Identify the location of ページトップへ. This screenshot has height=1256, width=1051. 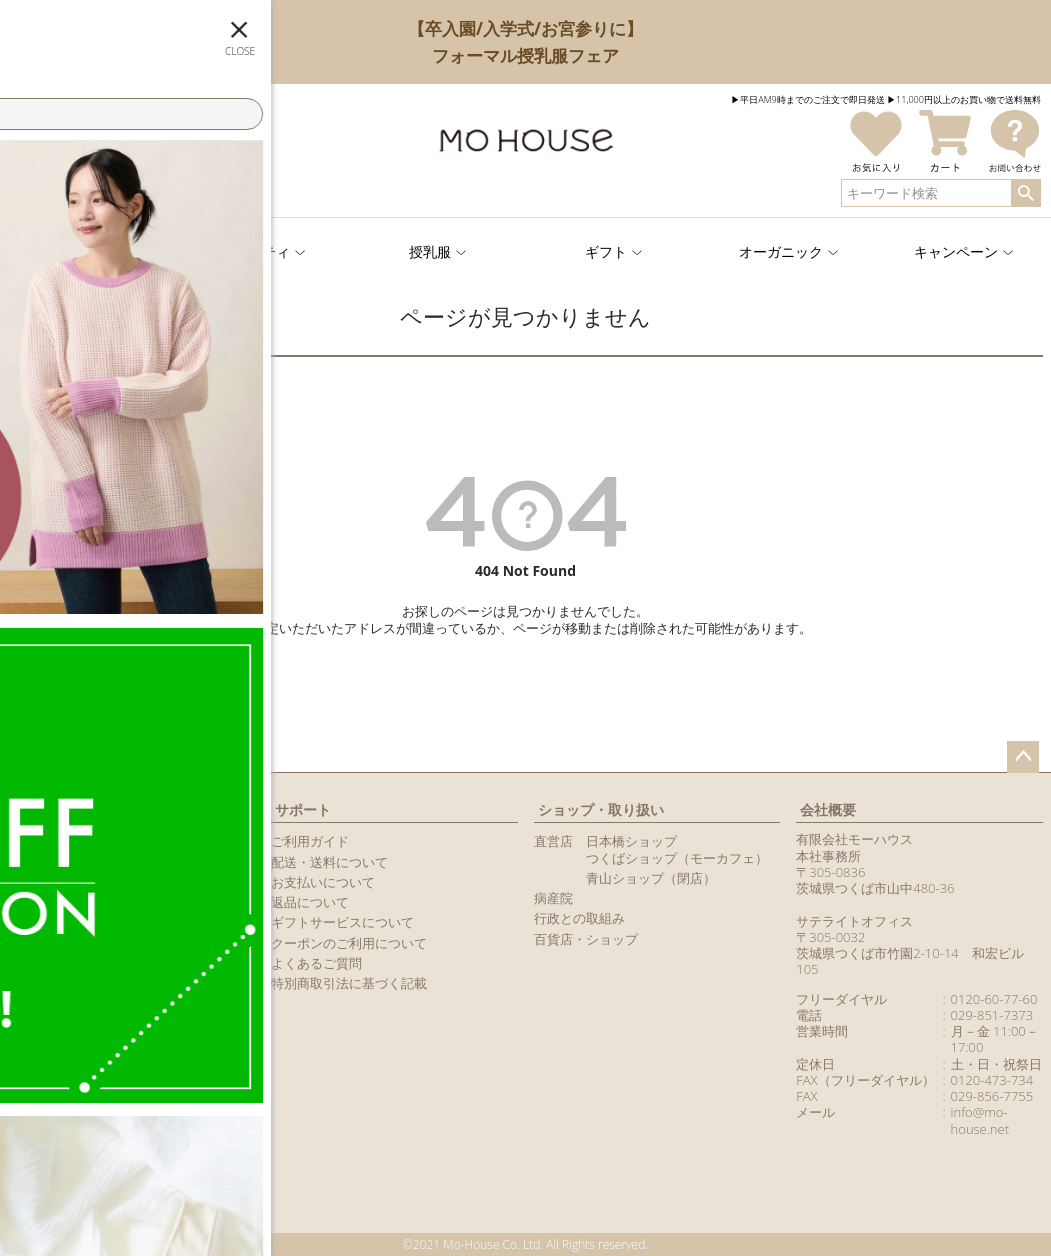
(1023, 757).